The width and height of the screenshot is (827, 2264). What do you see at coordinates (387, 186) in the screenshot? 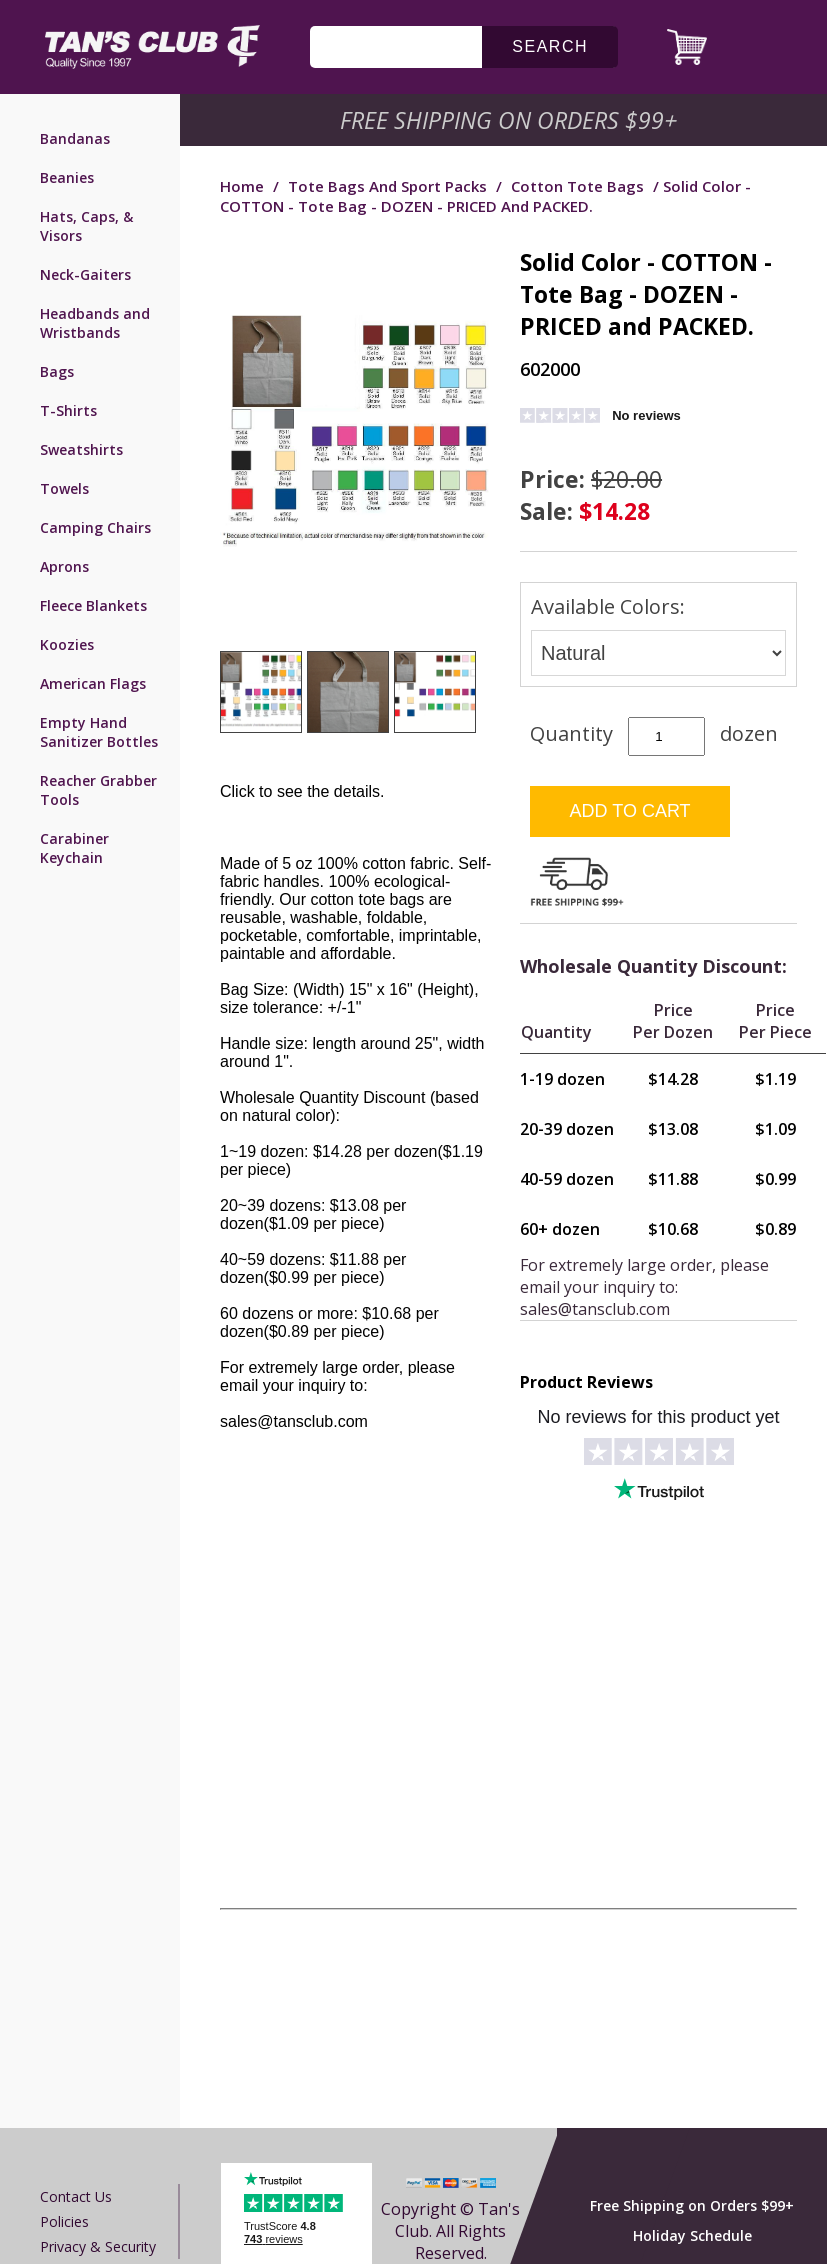
I see `Tote Bags and Sport Packs` at bounding box center [387, 186].